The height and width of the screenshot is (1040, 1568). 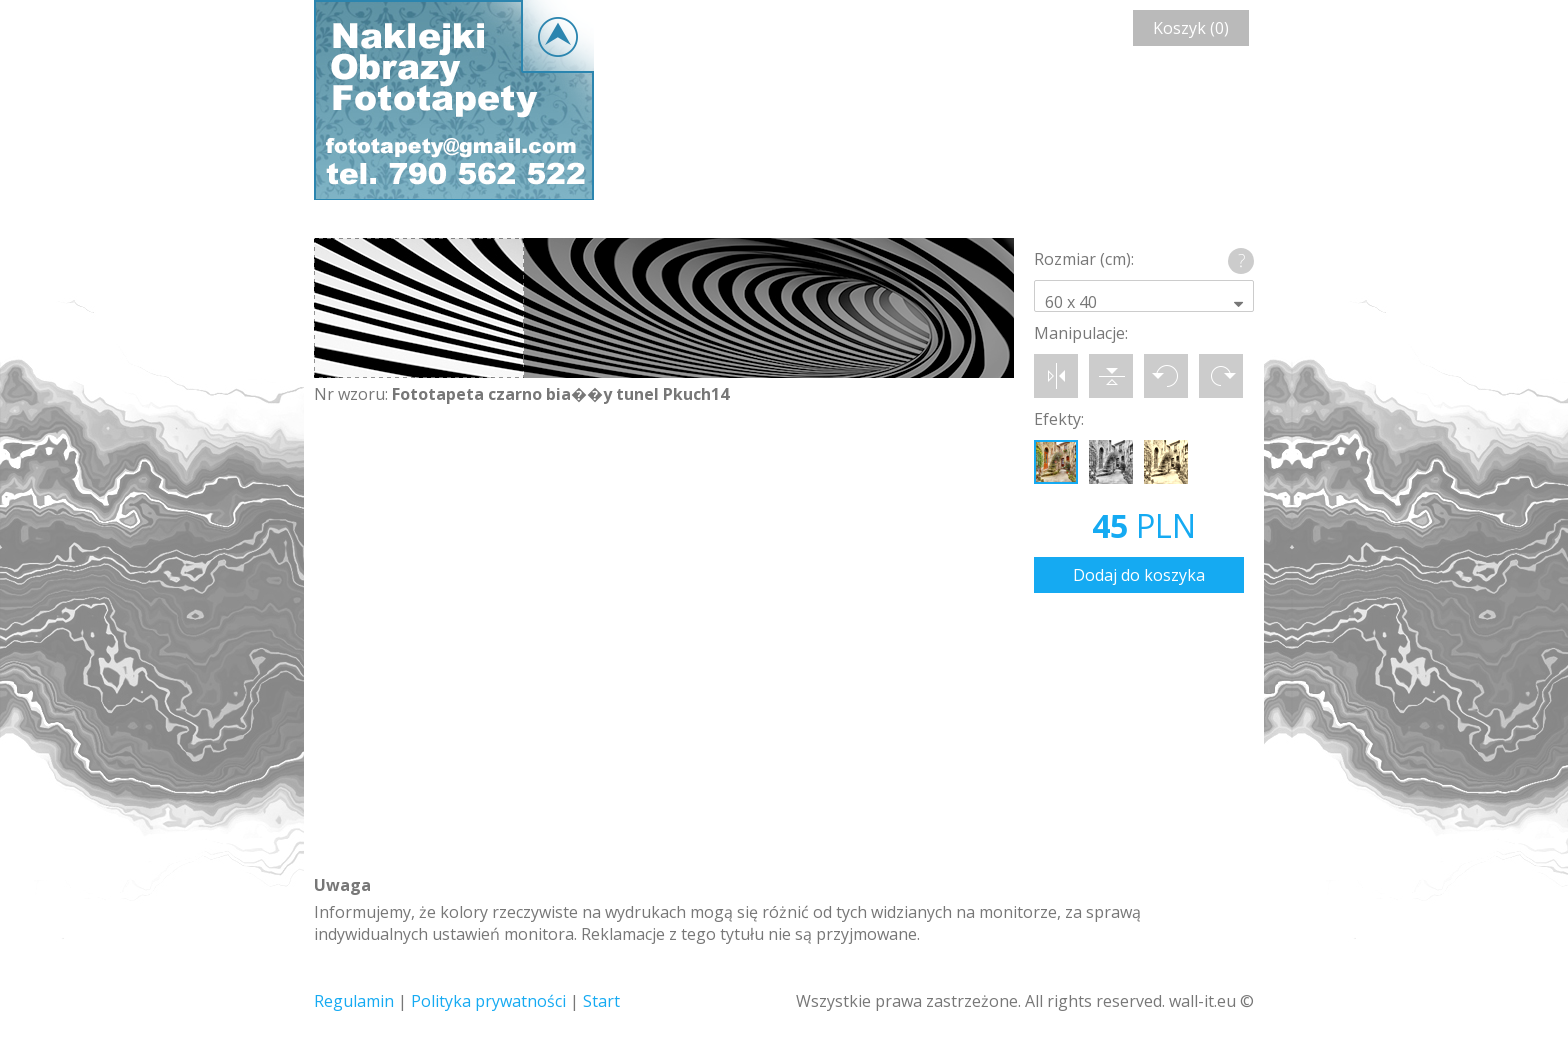 What do you see at coordinates (1139, 575) in the screenshot?
I see `Dodaj do koszyka` at bounding box center [1139, 575].